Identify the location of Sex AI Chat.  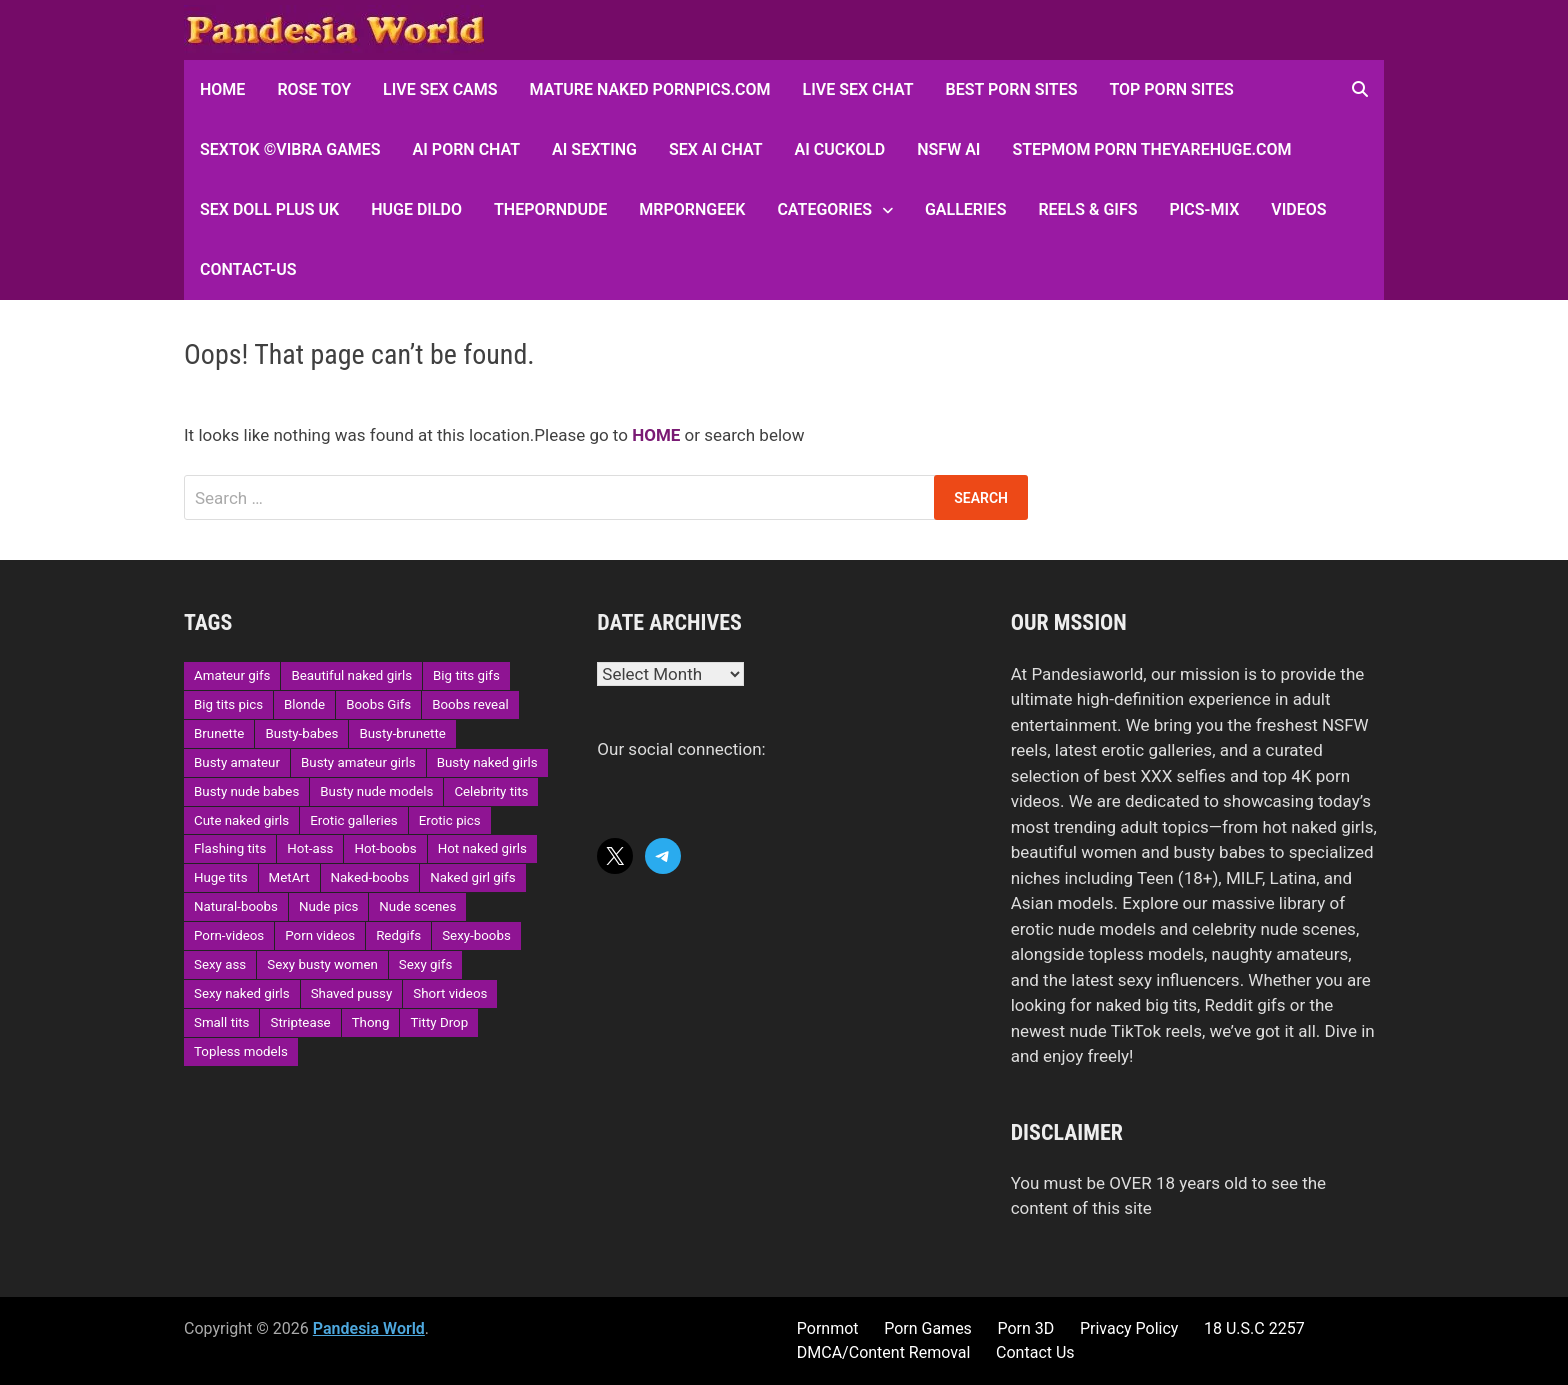
(716, 149).